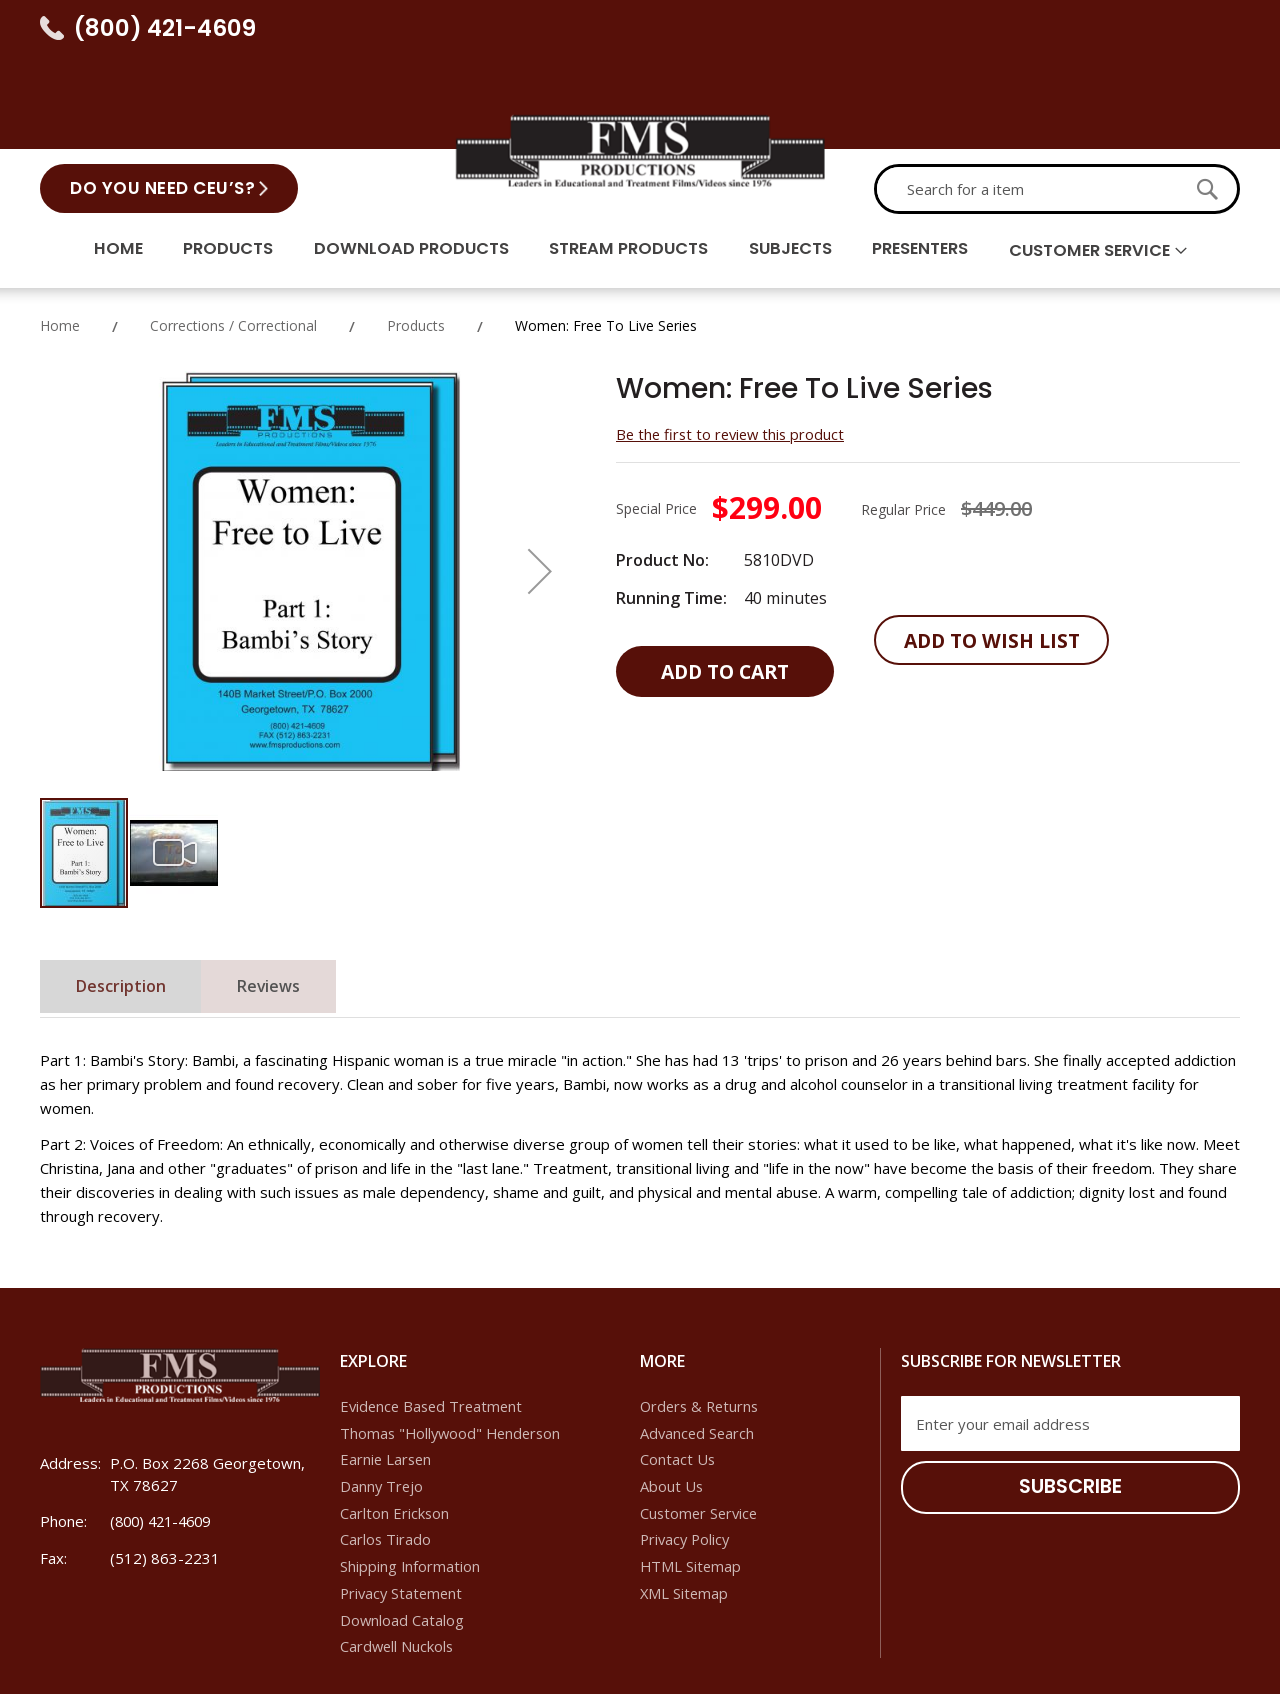 This screenshot has width=1280, height=1694. What do you see at coordinates (698, 1347) in the screenshot?
I see `Advanced Search` at bounding box center [698, 1347].